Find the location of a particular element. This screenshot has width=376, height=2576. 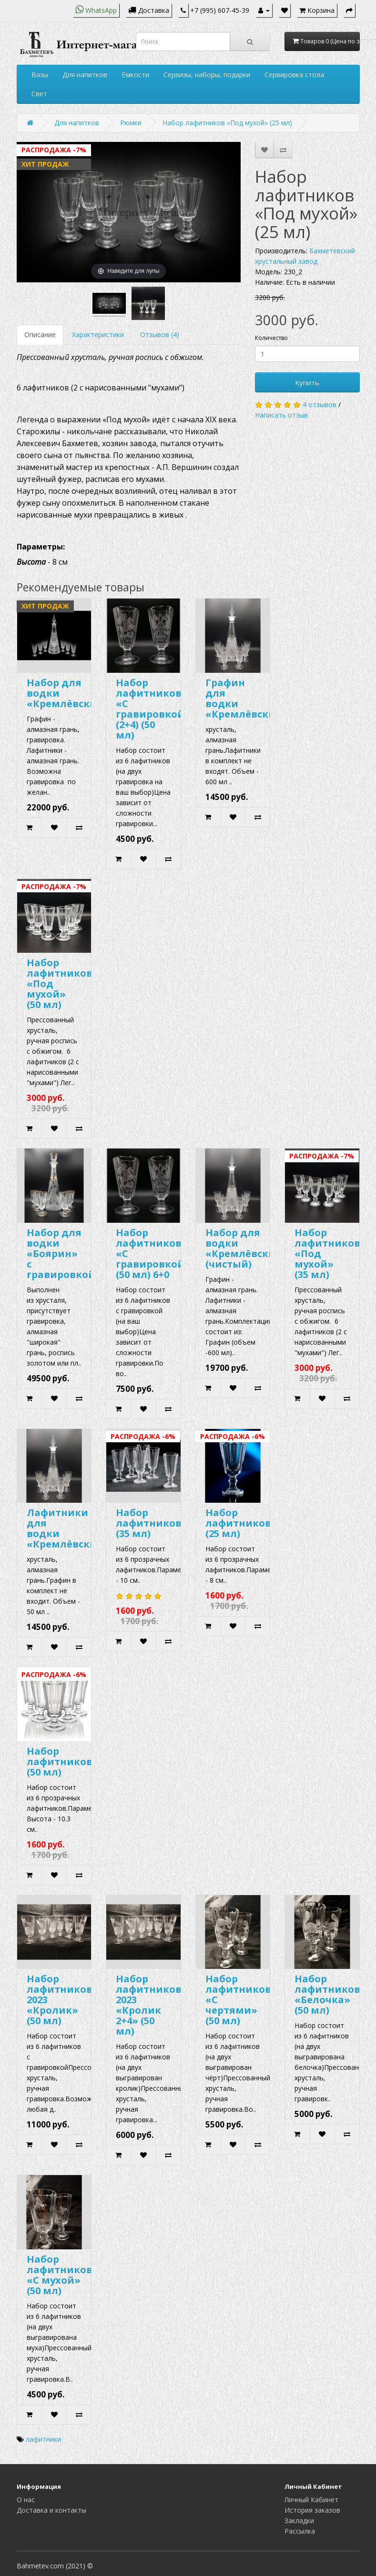

Описание is located at coordinates (40, 334).